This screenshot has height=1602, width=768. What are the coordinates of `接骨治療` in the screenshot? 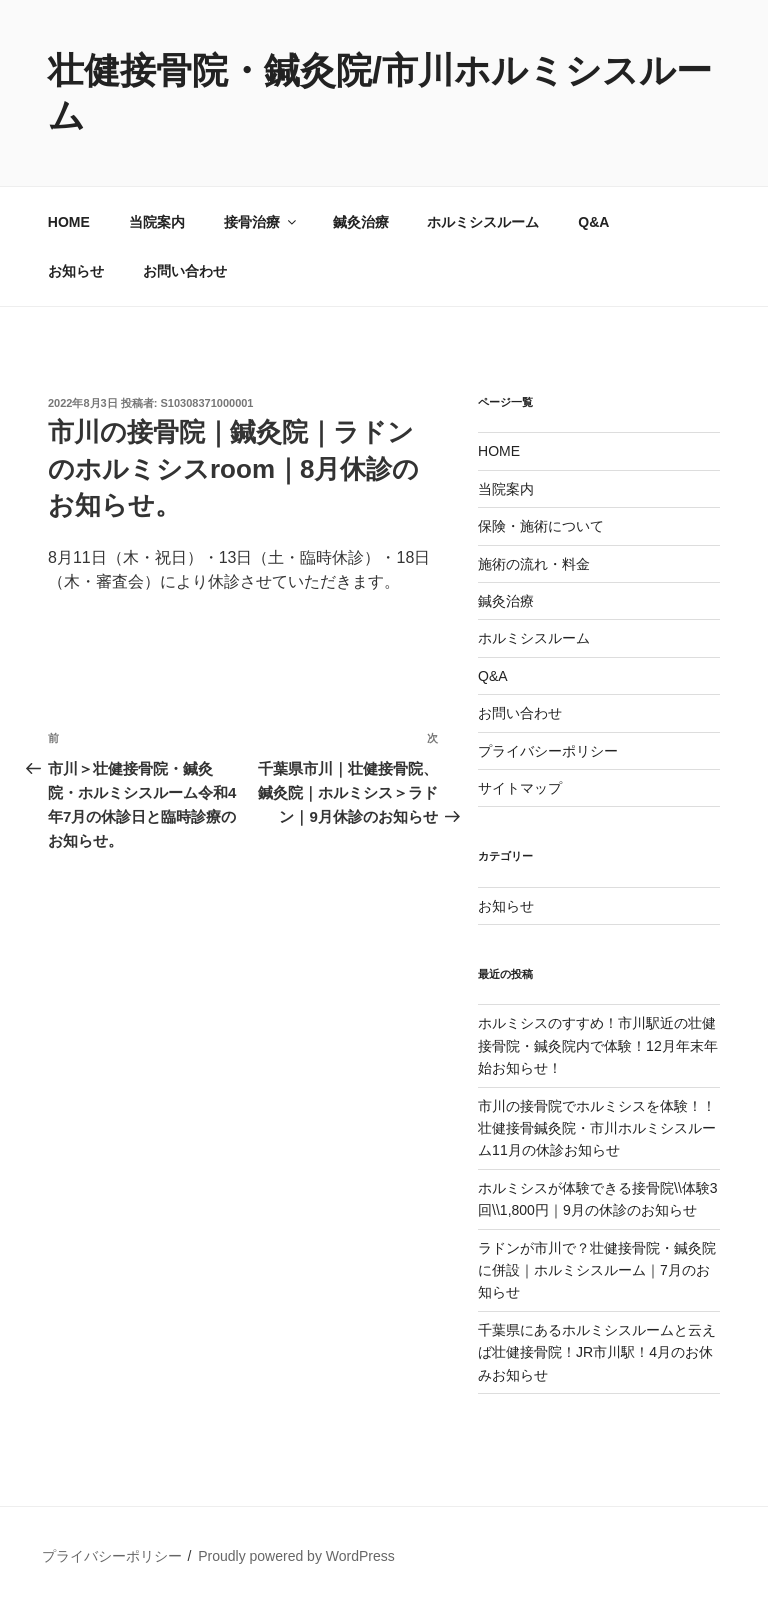 It's located at (261, 222).